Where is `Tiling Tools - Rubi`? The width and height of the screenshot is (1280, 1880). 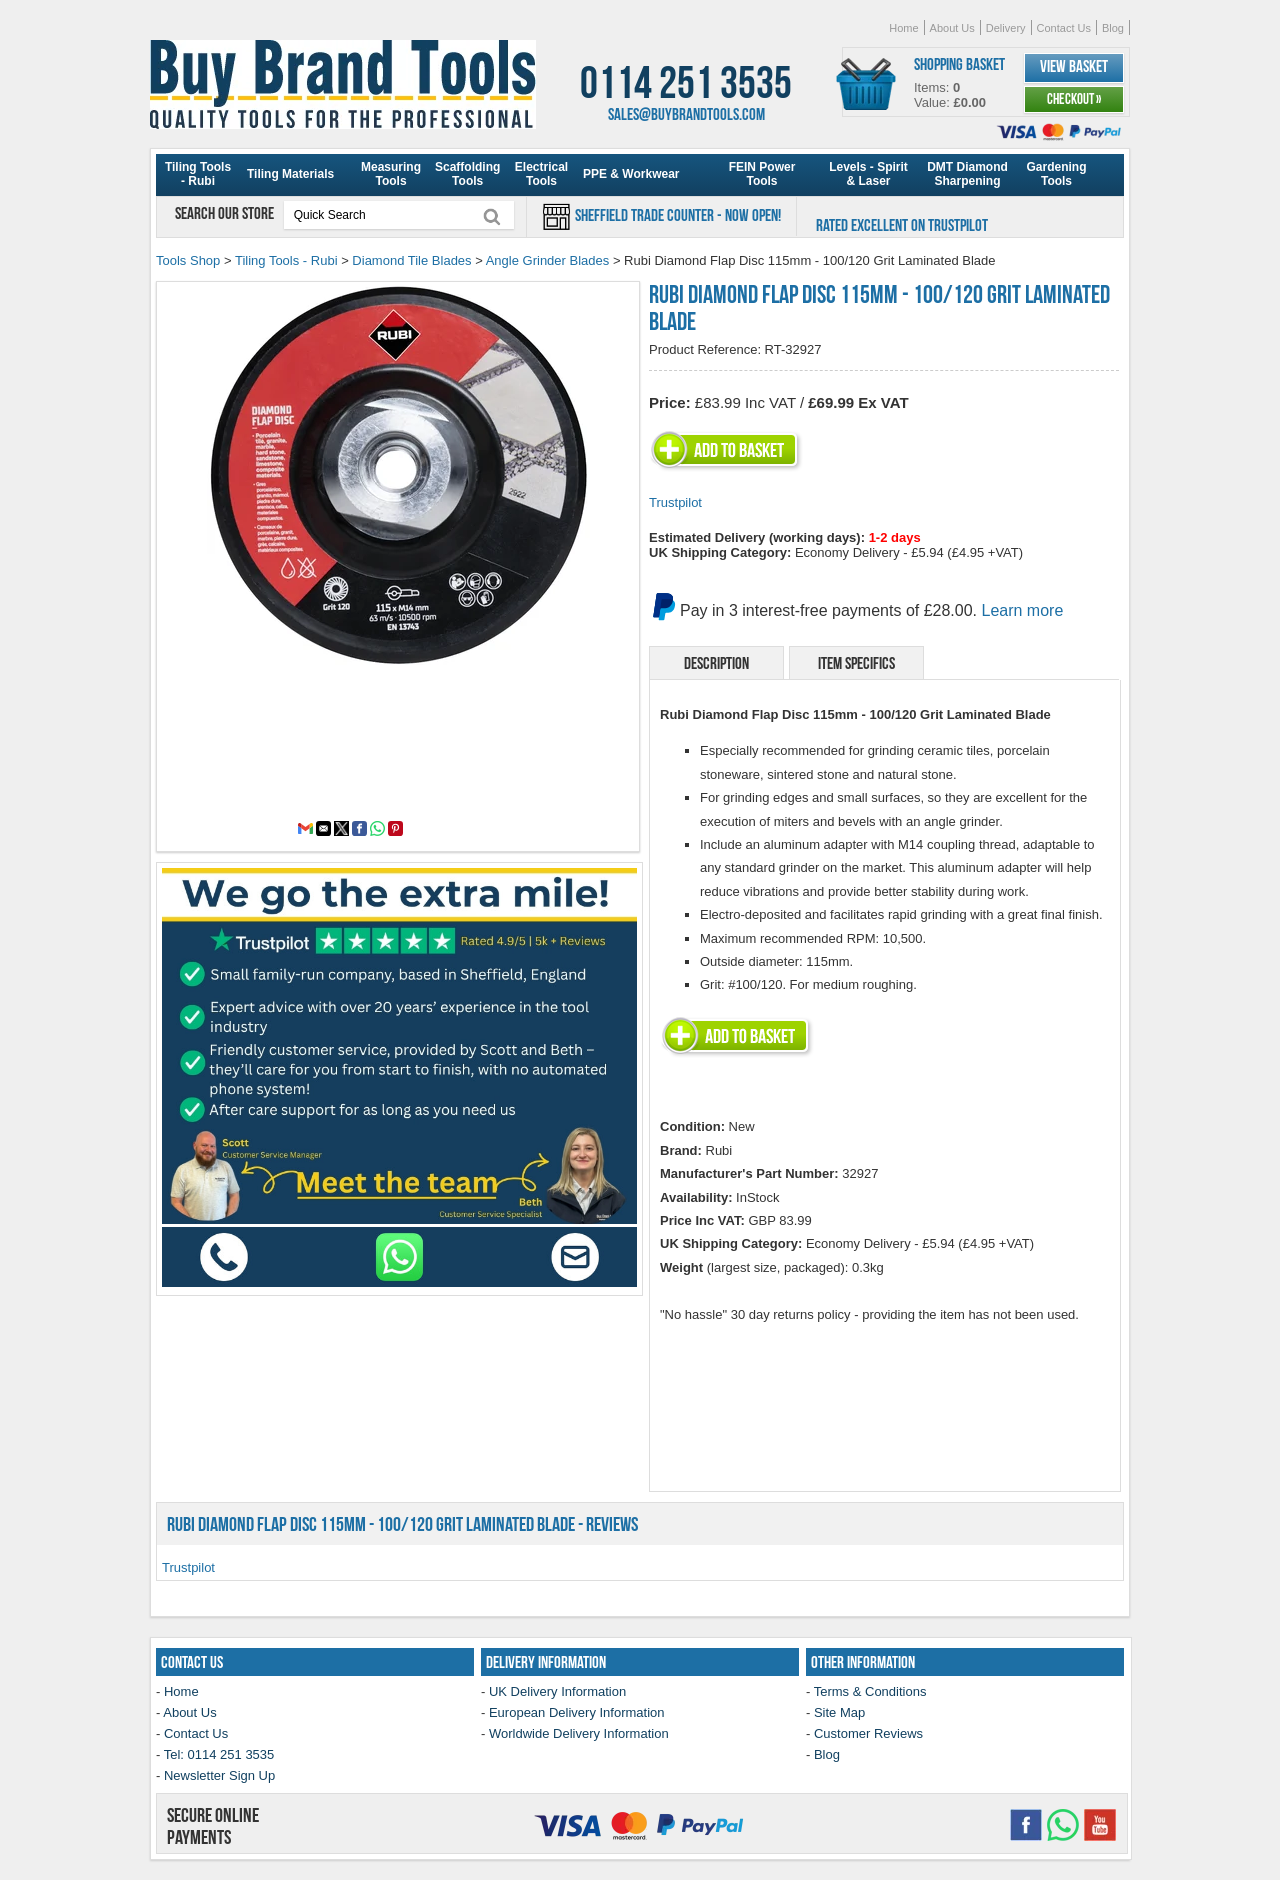 Tiling Tools - Rubi is located at coordinates (198, 174).